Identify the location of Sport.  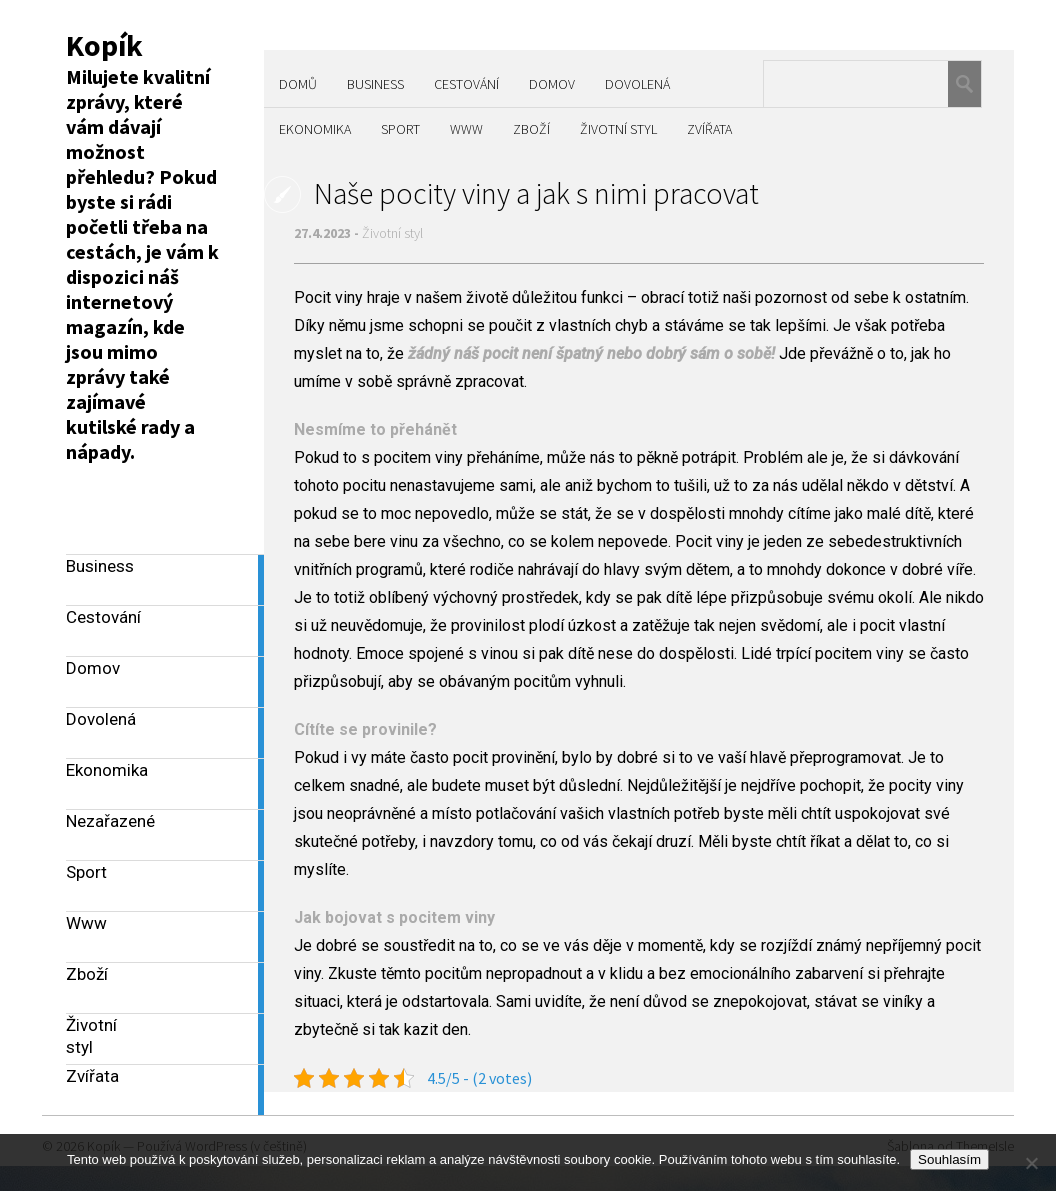
(400, 129).